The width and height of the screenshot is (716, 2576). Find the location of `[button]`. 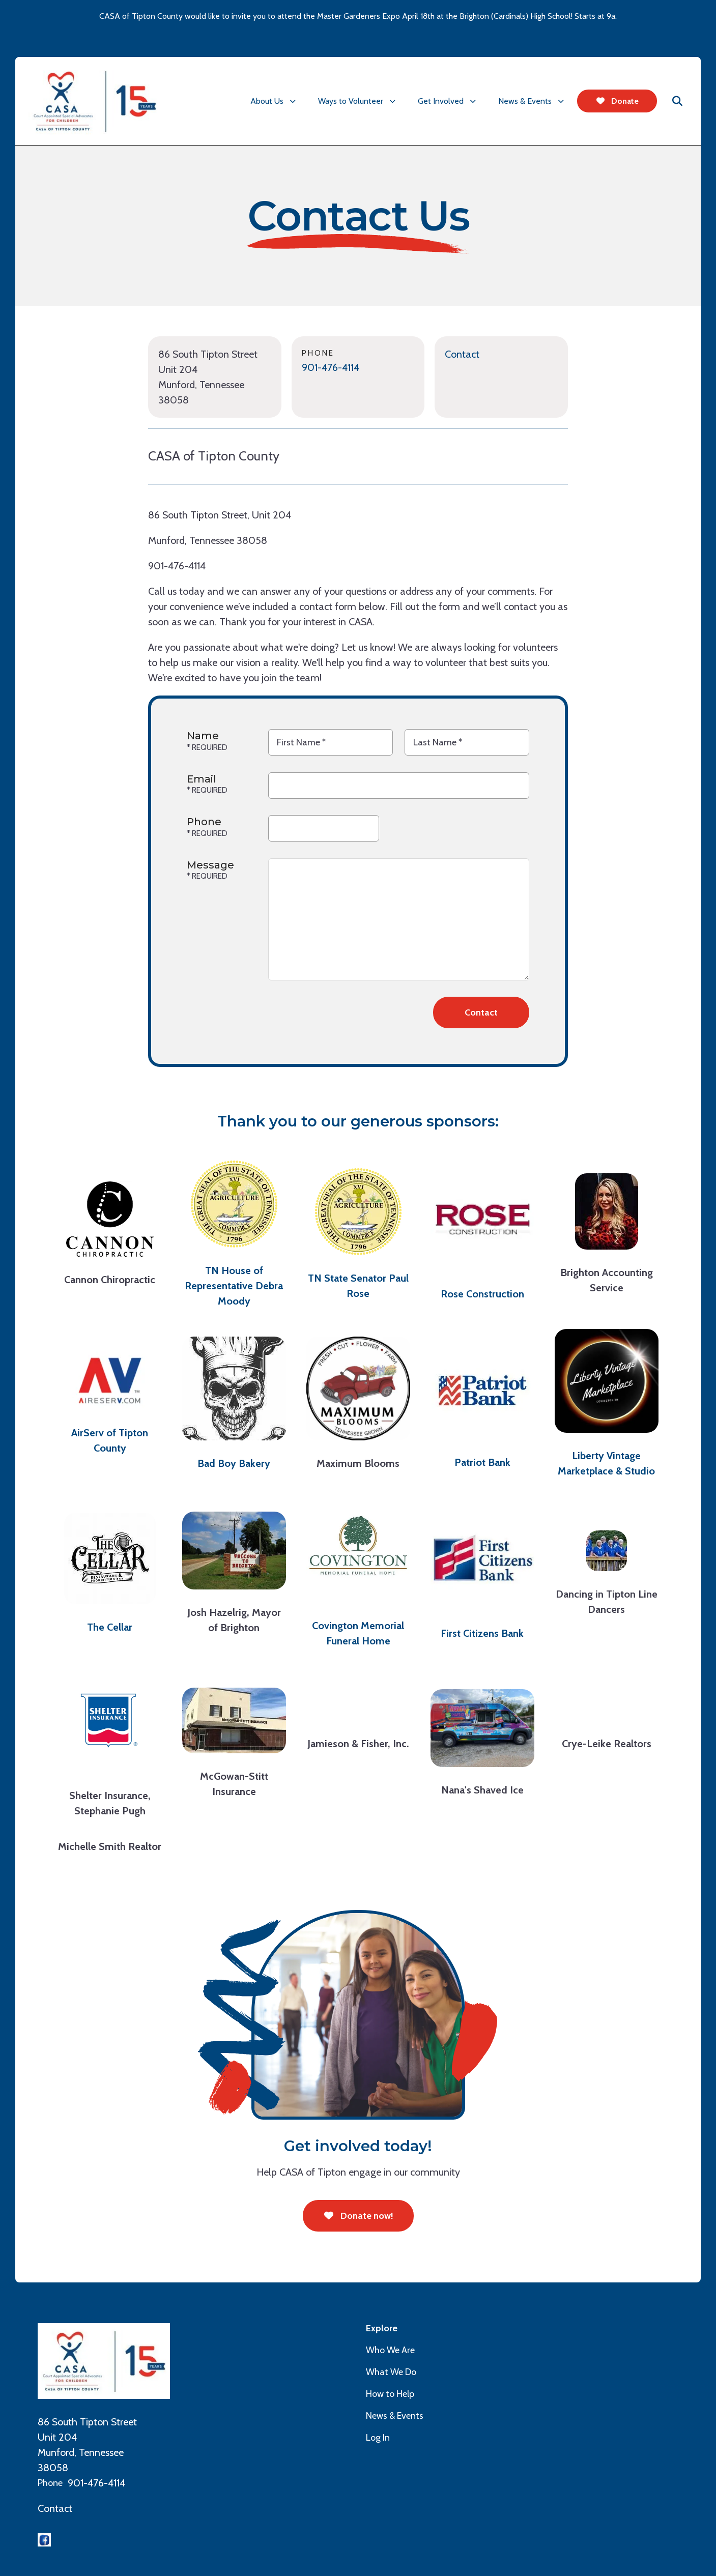

[button] is located at coordinates (677, 101).